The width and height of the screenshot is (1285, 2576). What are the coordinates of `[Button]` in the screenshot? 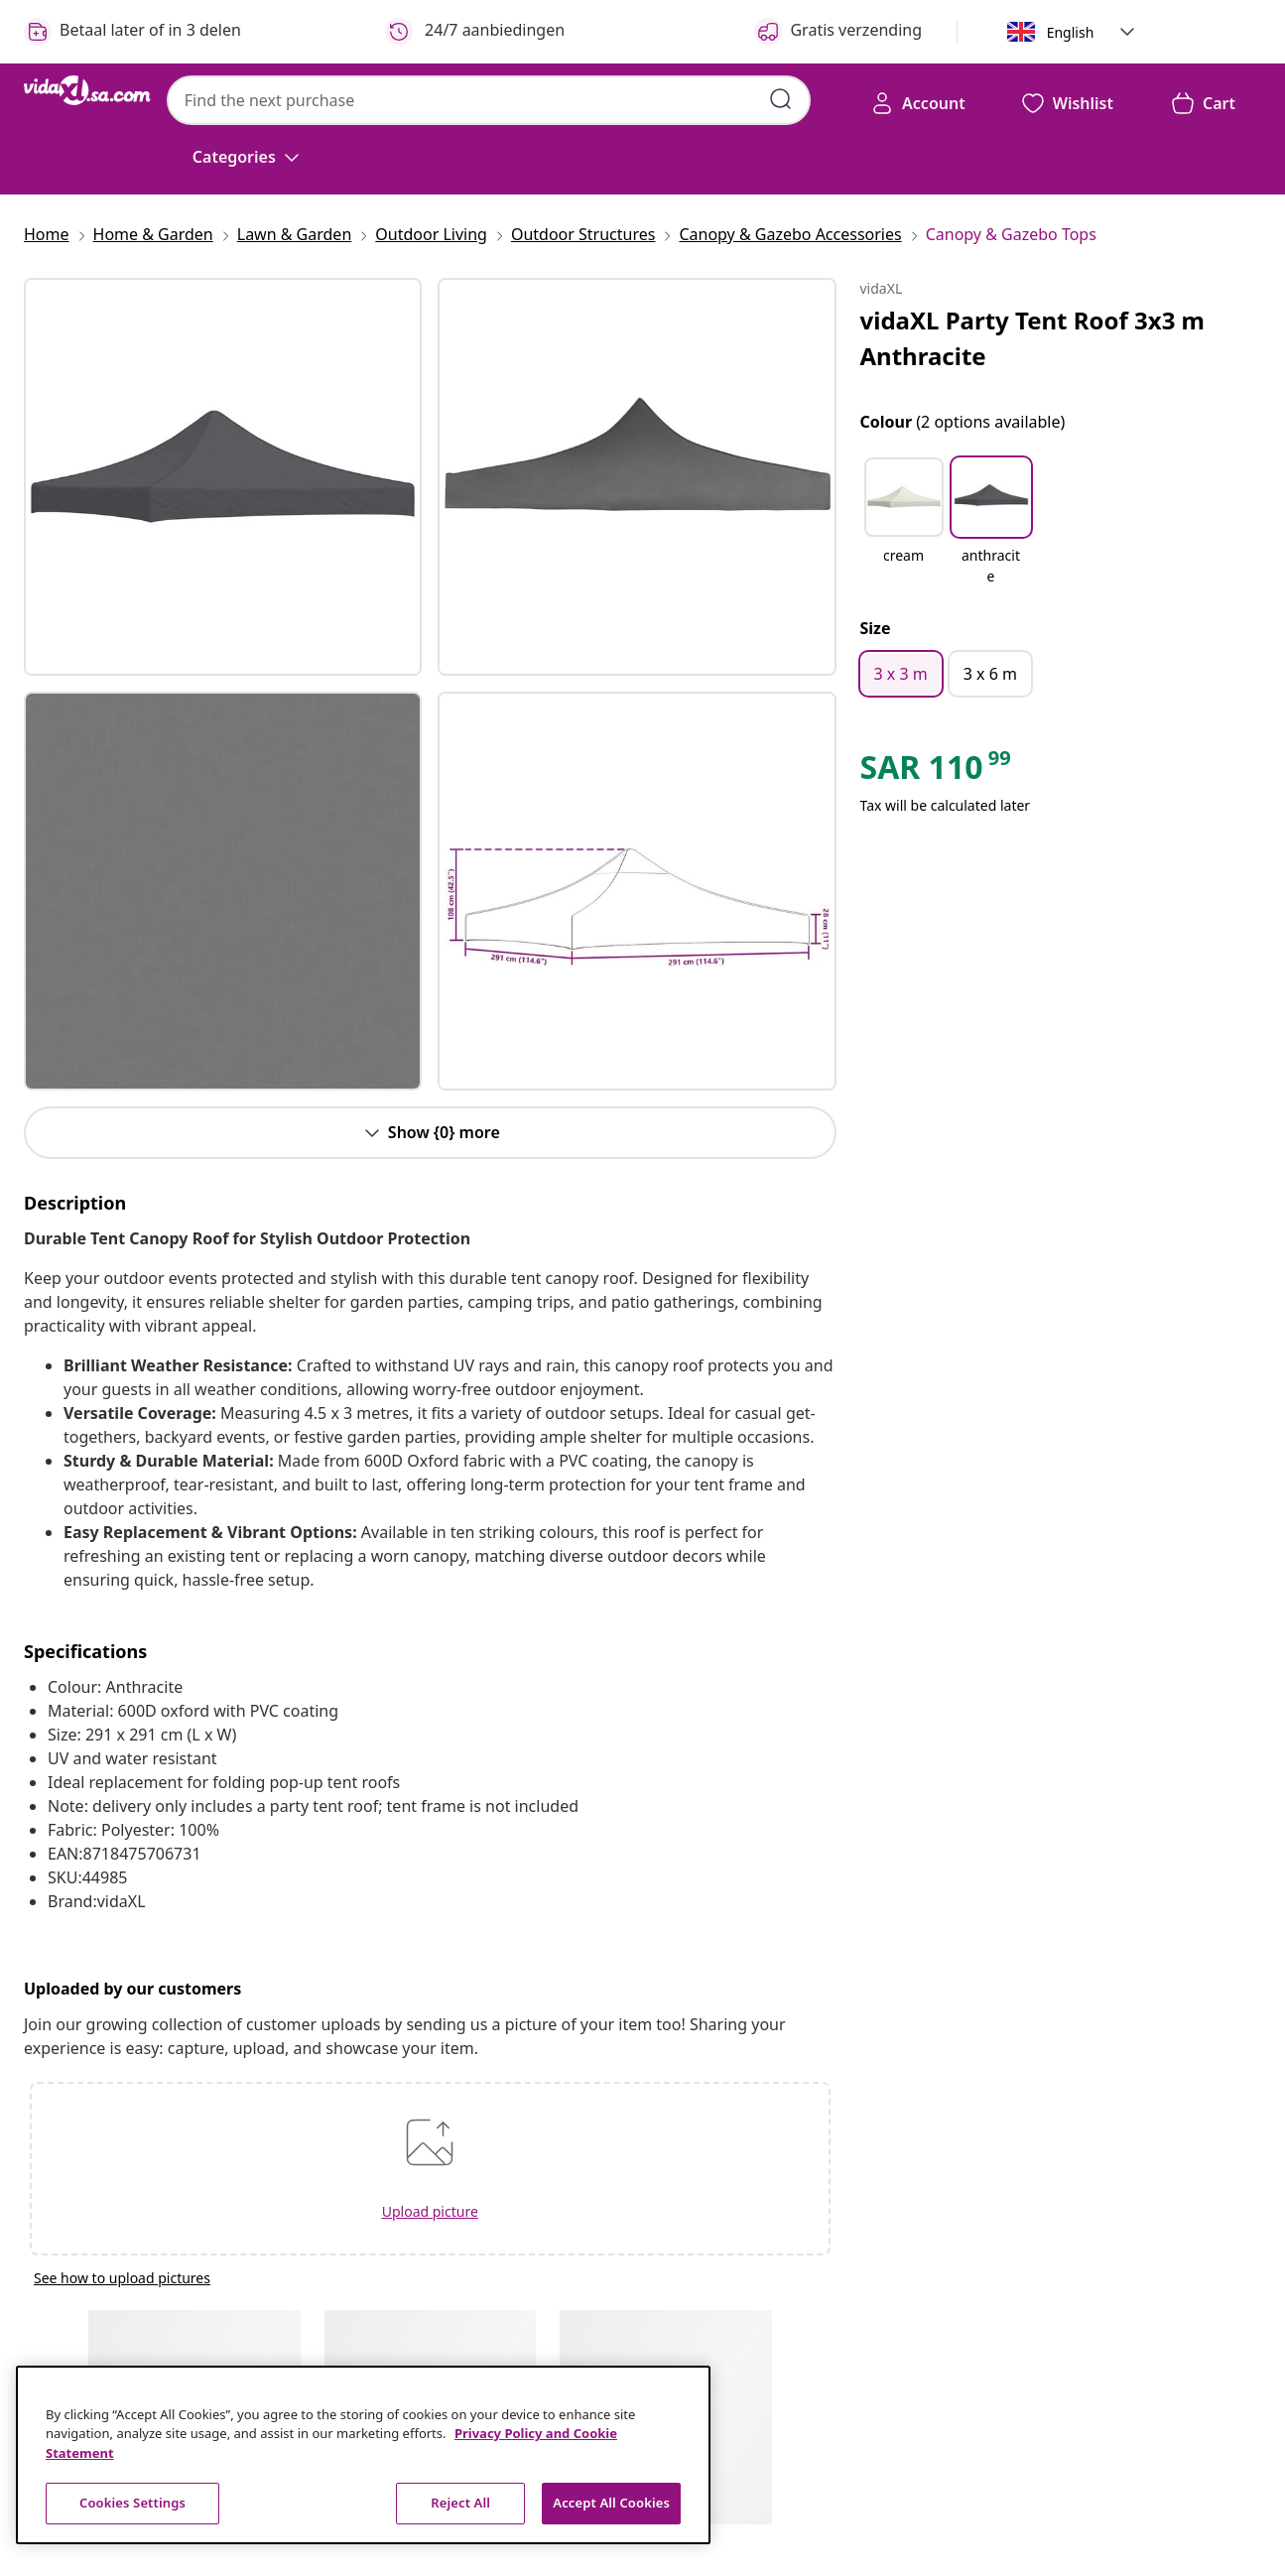 It's located at (430, 1133).